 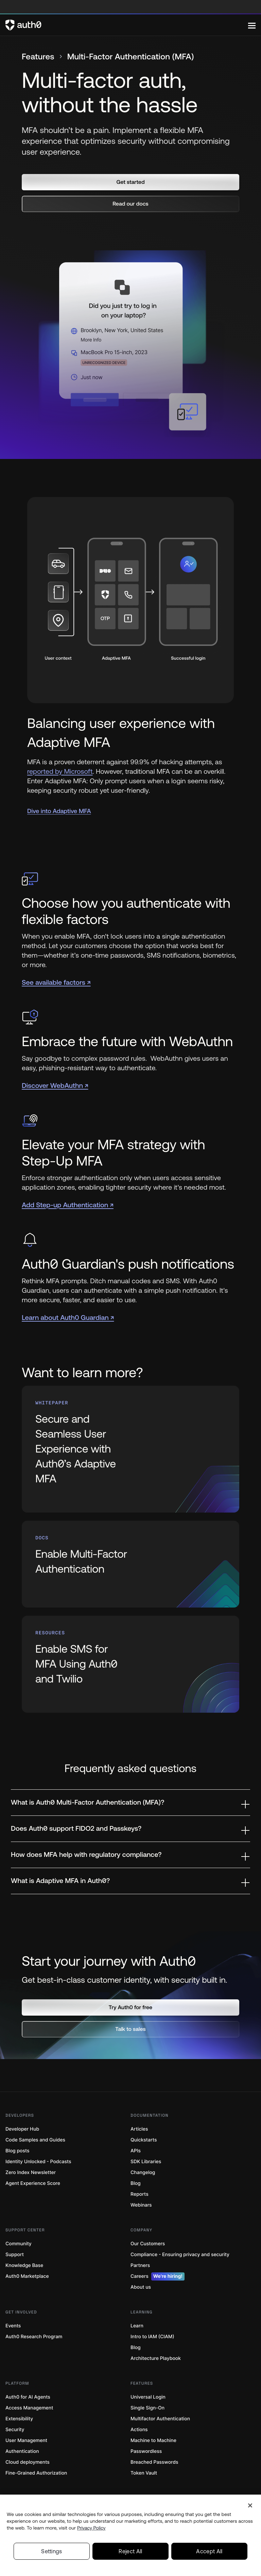 I want to click on Knowledge Base, so click(x=24, y=2265).